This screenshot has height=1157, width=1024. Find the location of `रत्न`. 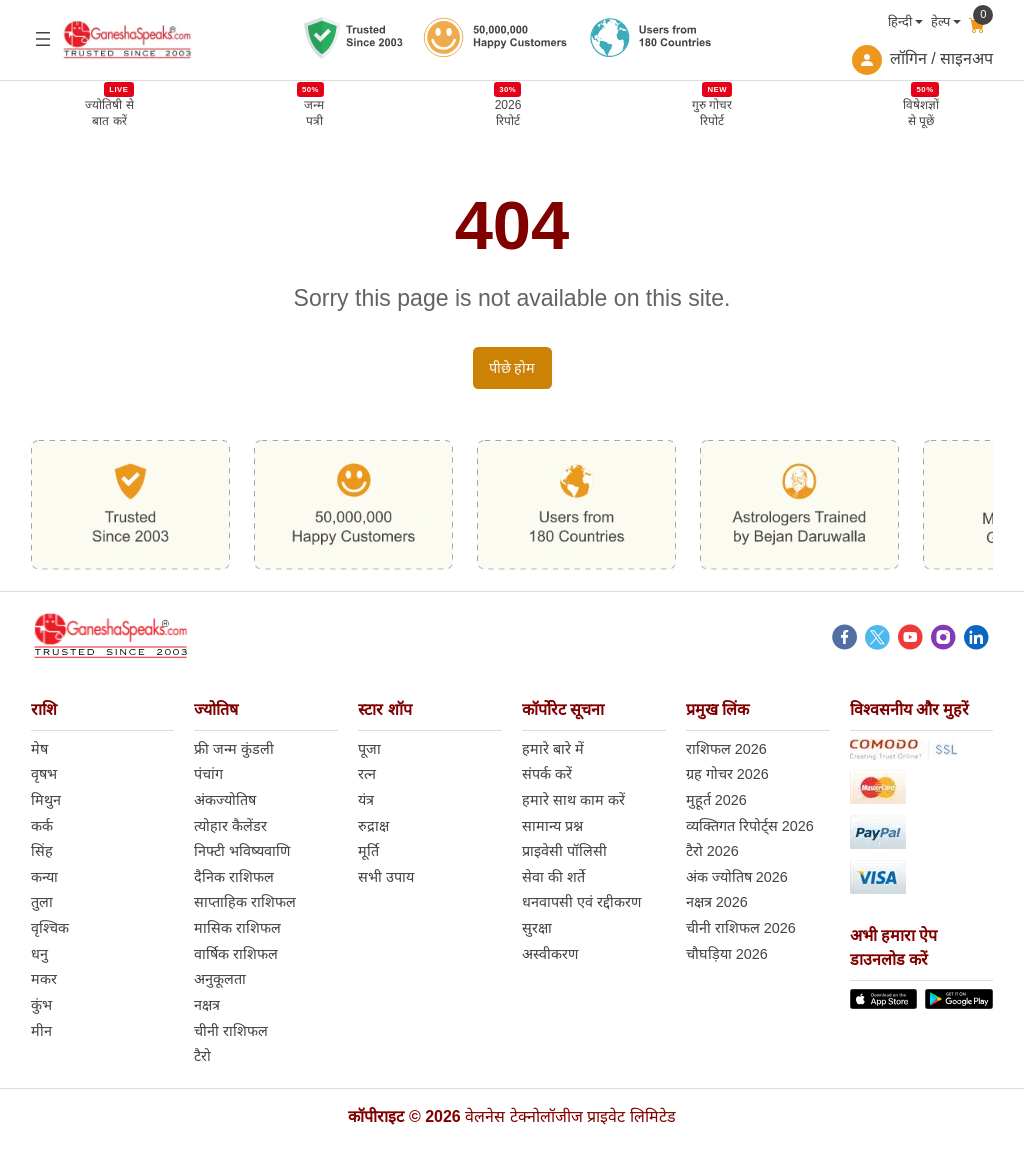

रत्न is located at coordinates (367, 775).